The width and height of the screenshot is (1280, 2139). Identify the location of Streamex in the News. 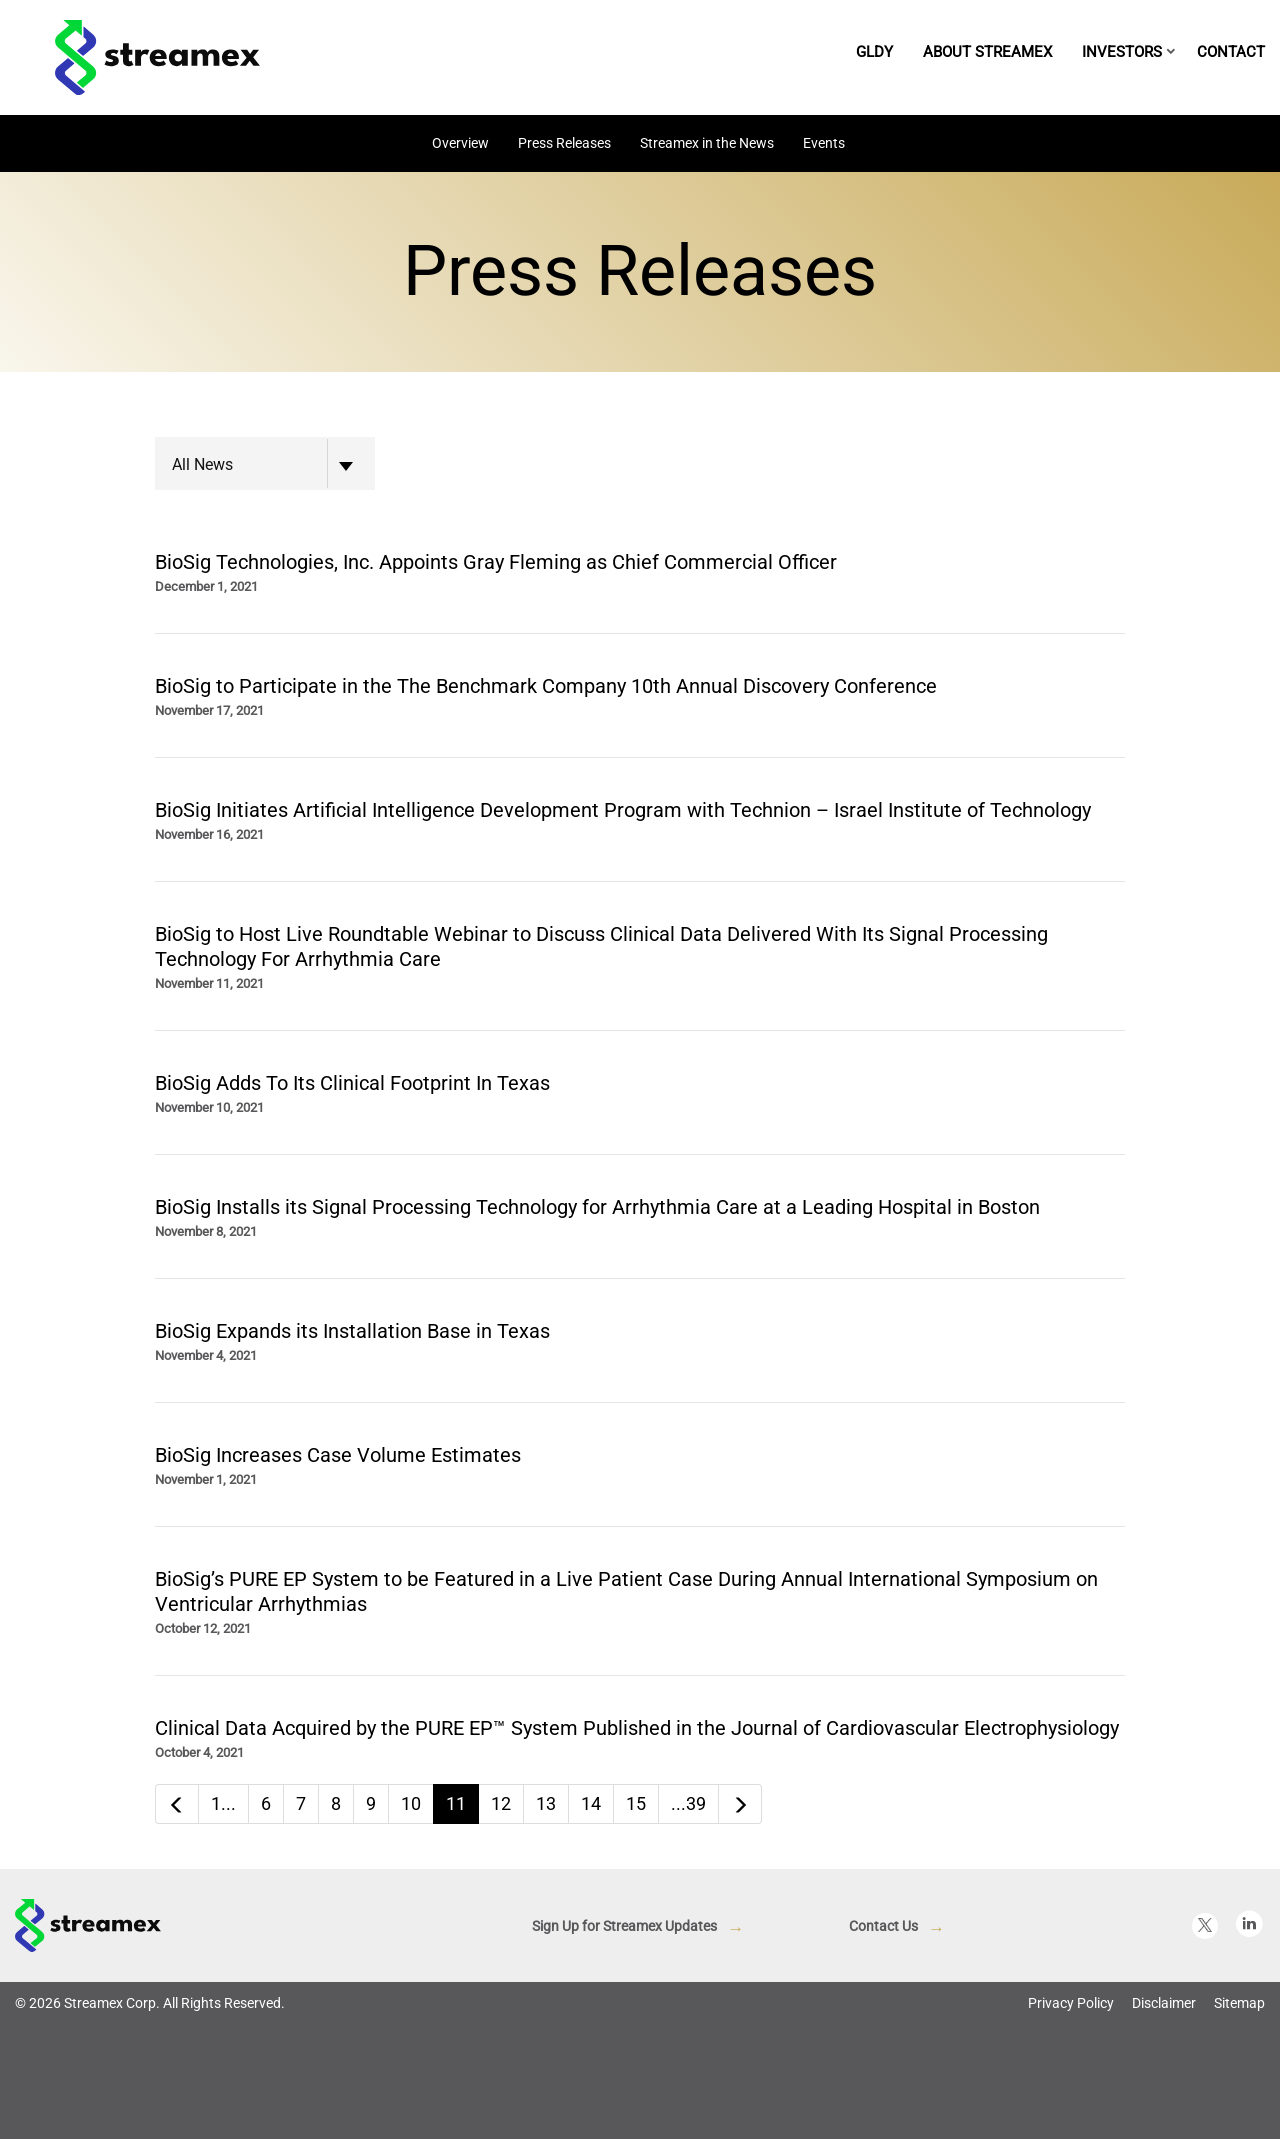
(707, 143).